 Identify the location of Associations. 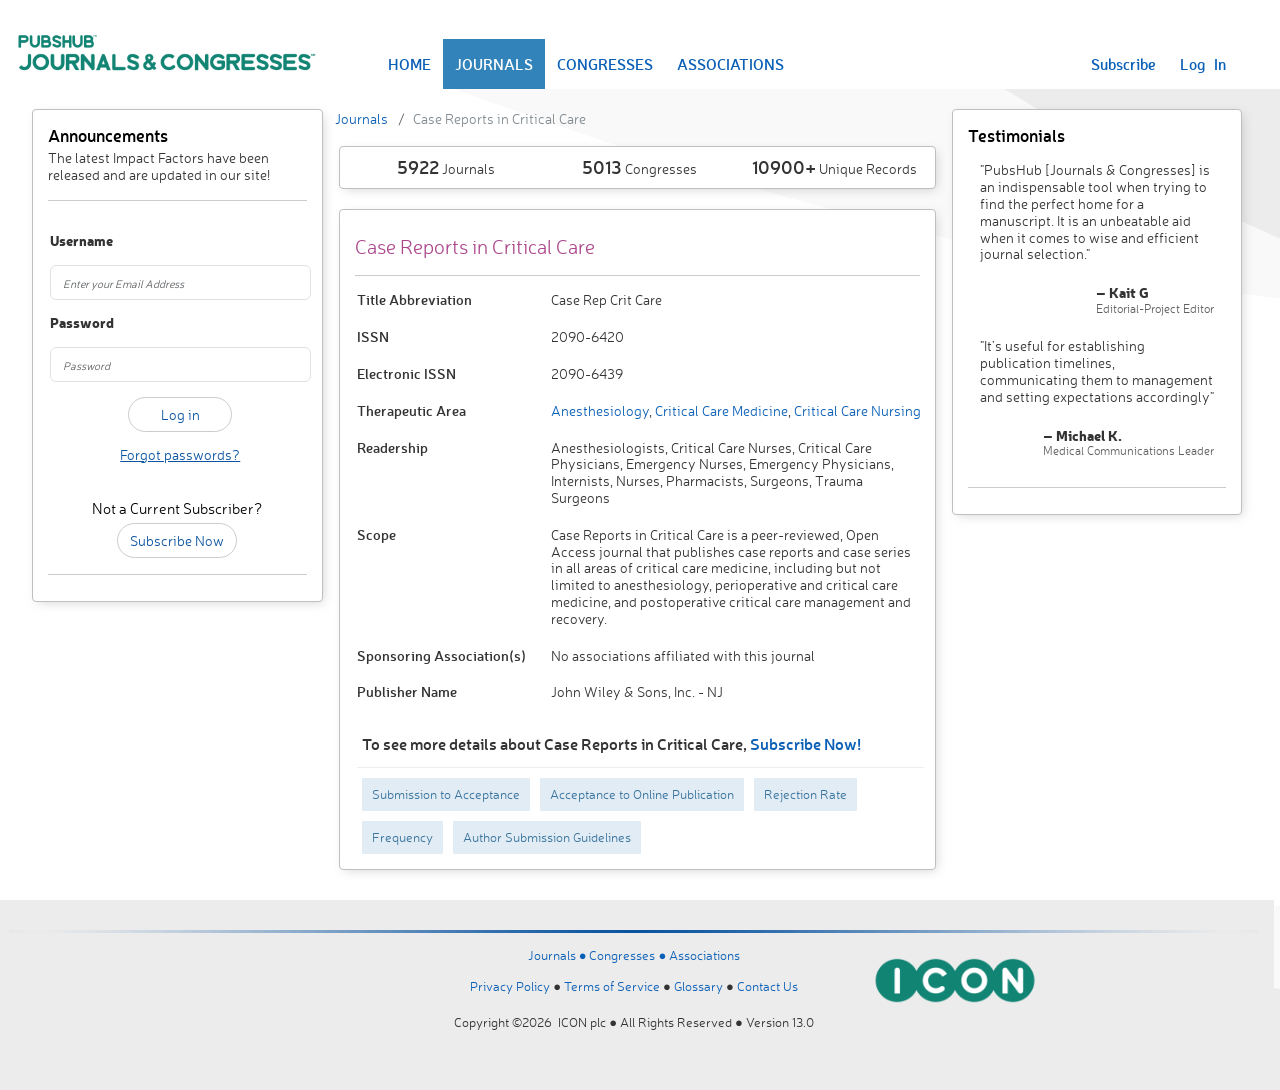
(704, 955).